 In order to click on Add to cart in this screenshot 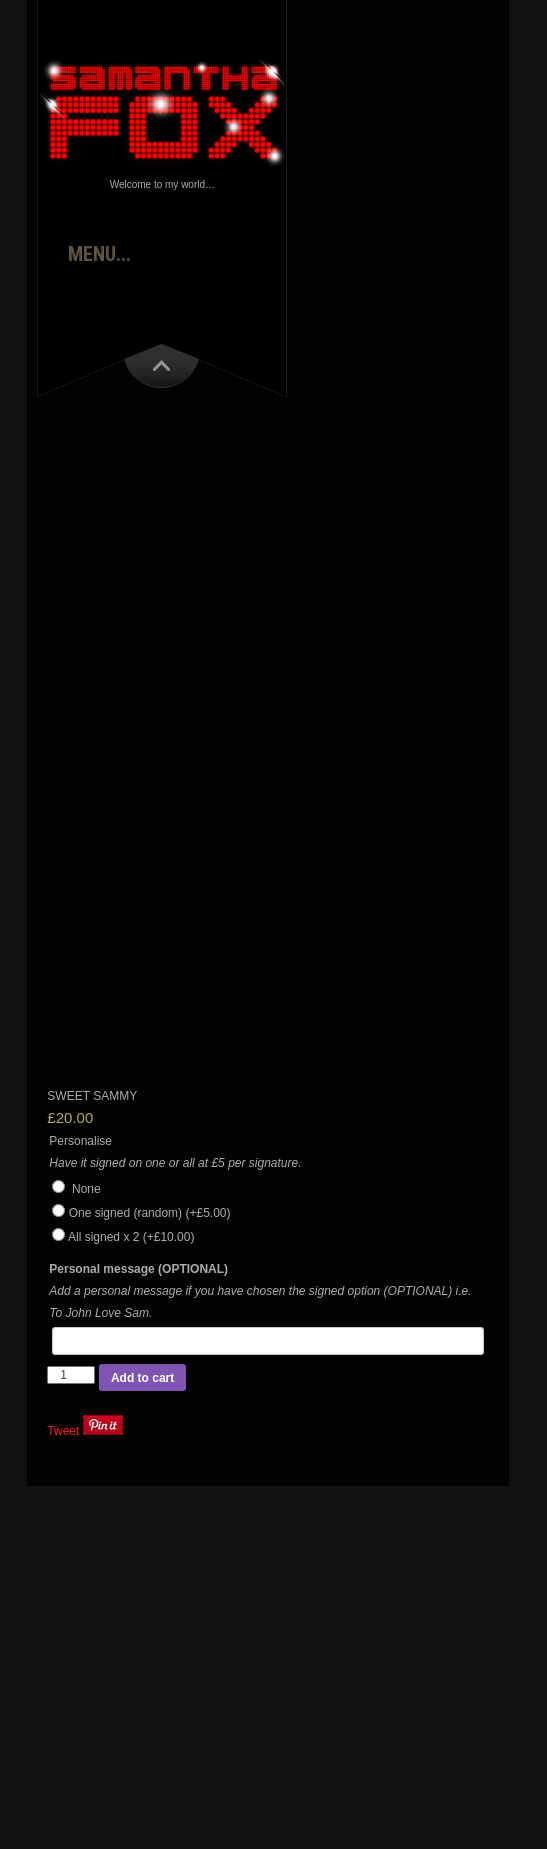, I will do `click(142, 1378)`.